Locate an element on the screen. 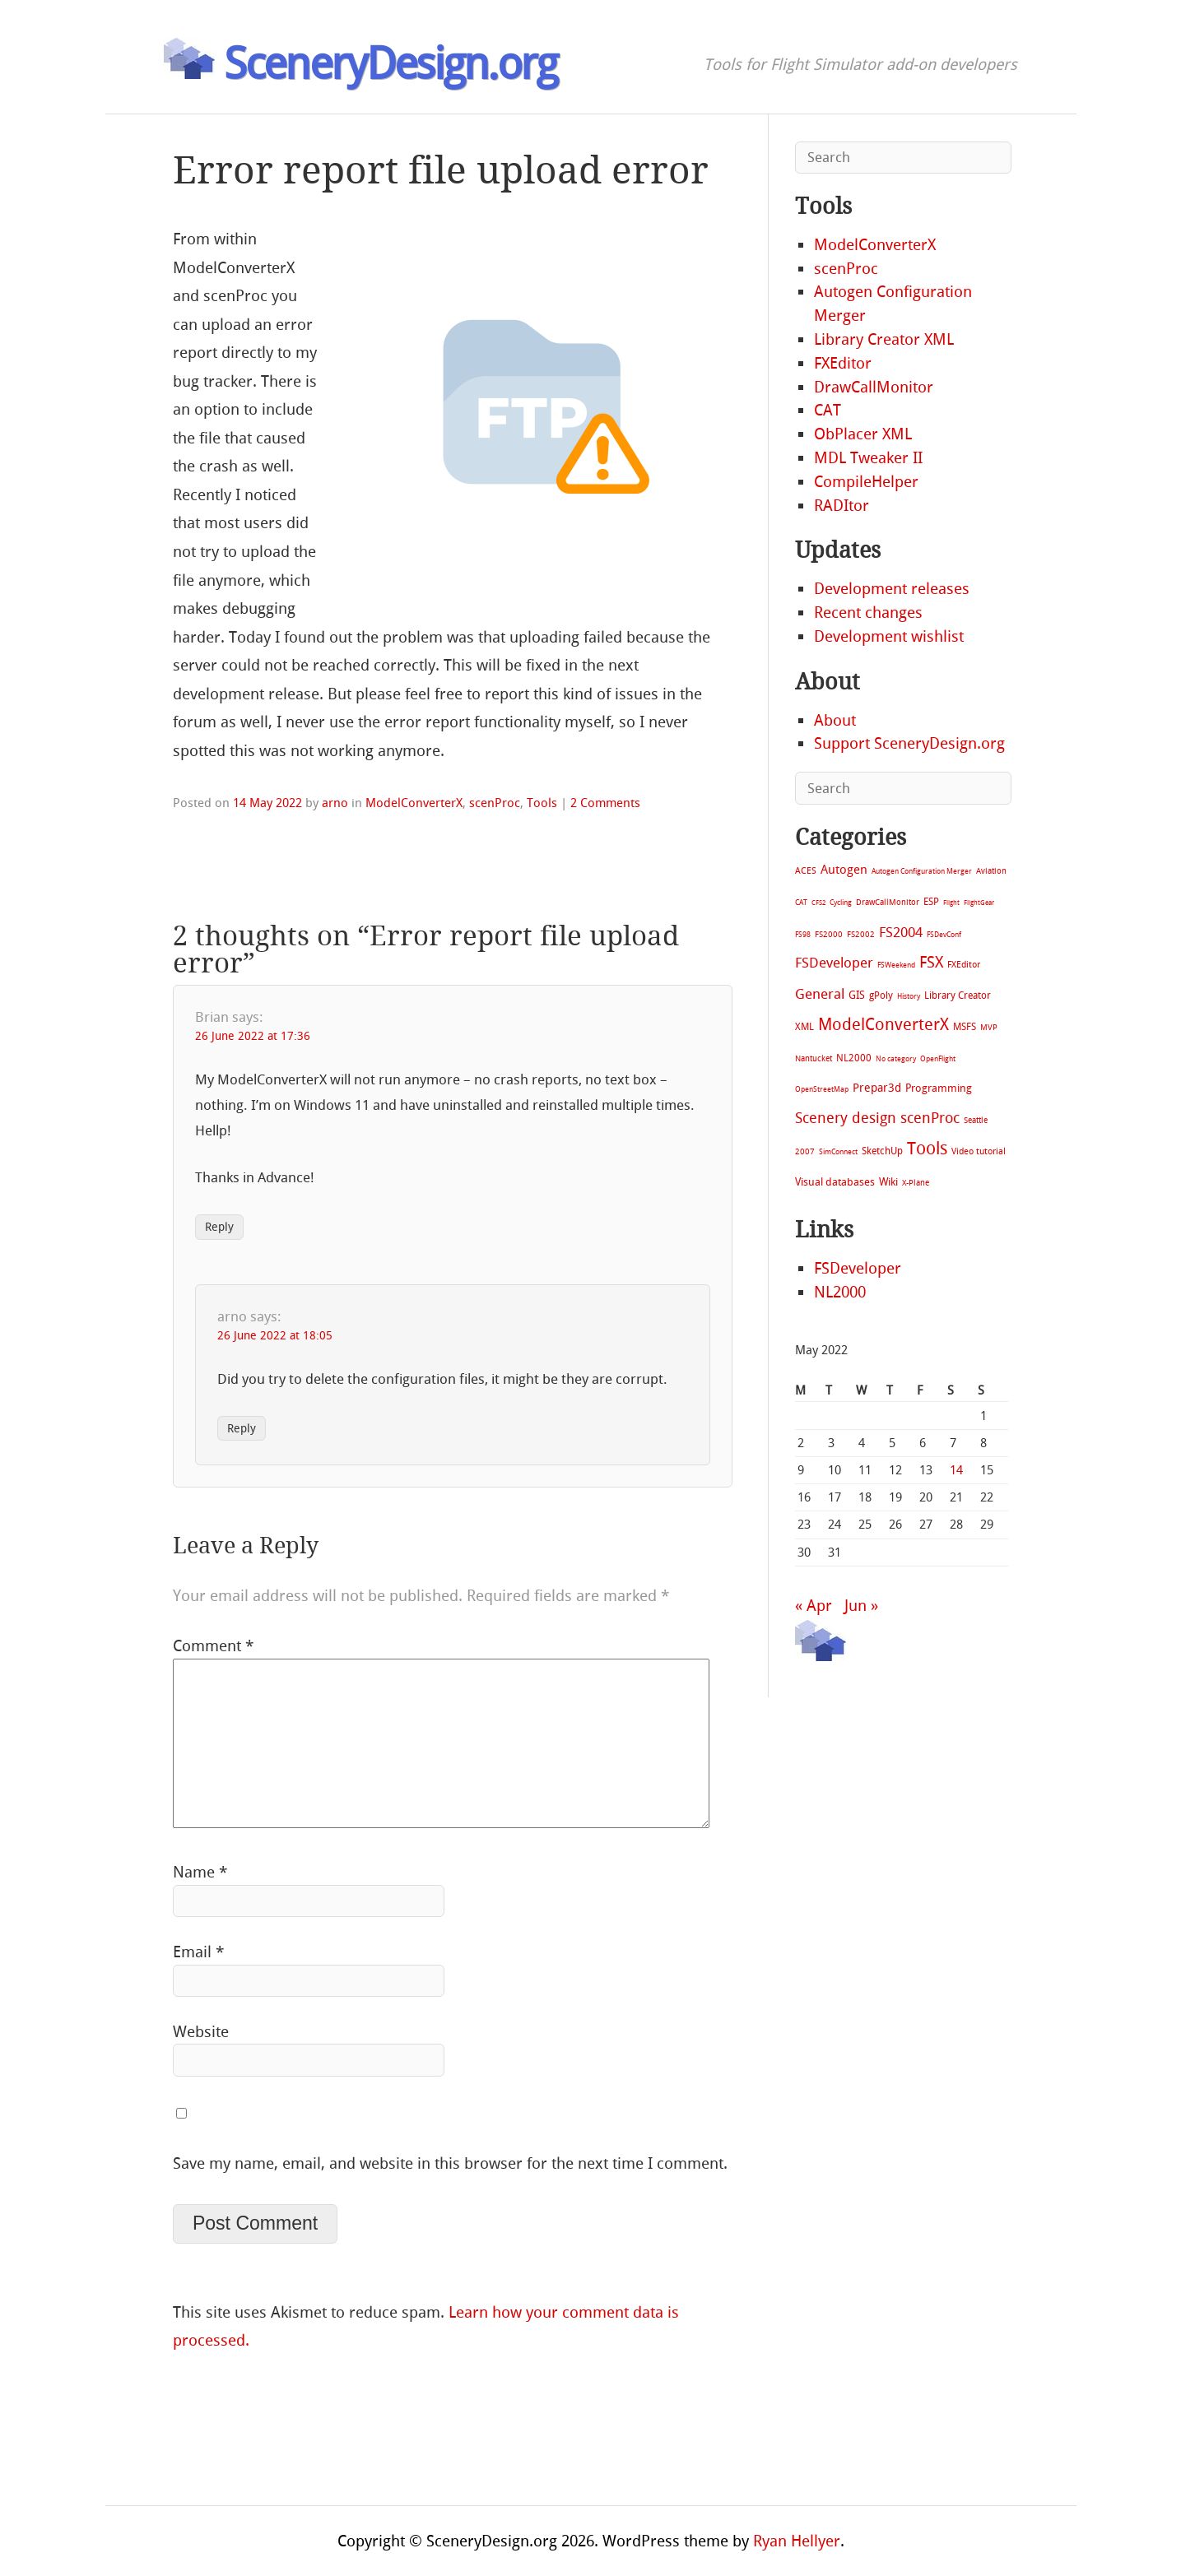 This screenshot has width=1181, height=2576. RADItor is located at coordinates (841, 505).